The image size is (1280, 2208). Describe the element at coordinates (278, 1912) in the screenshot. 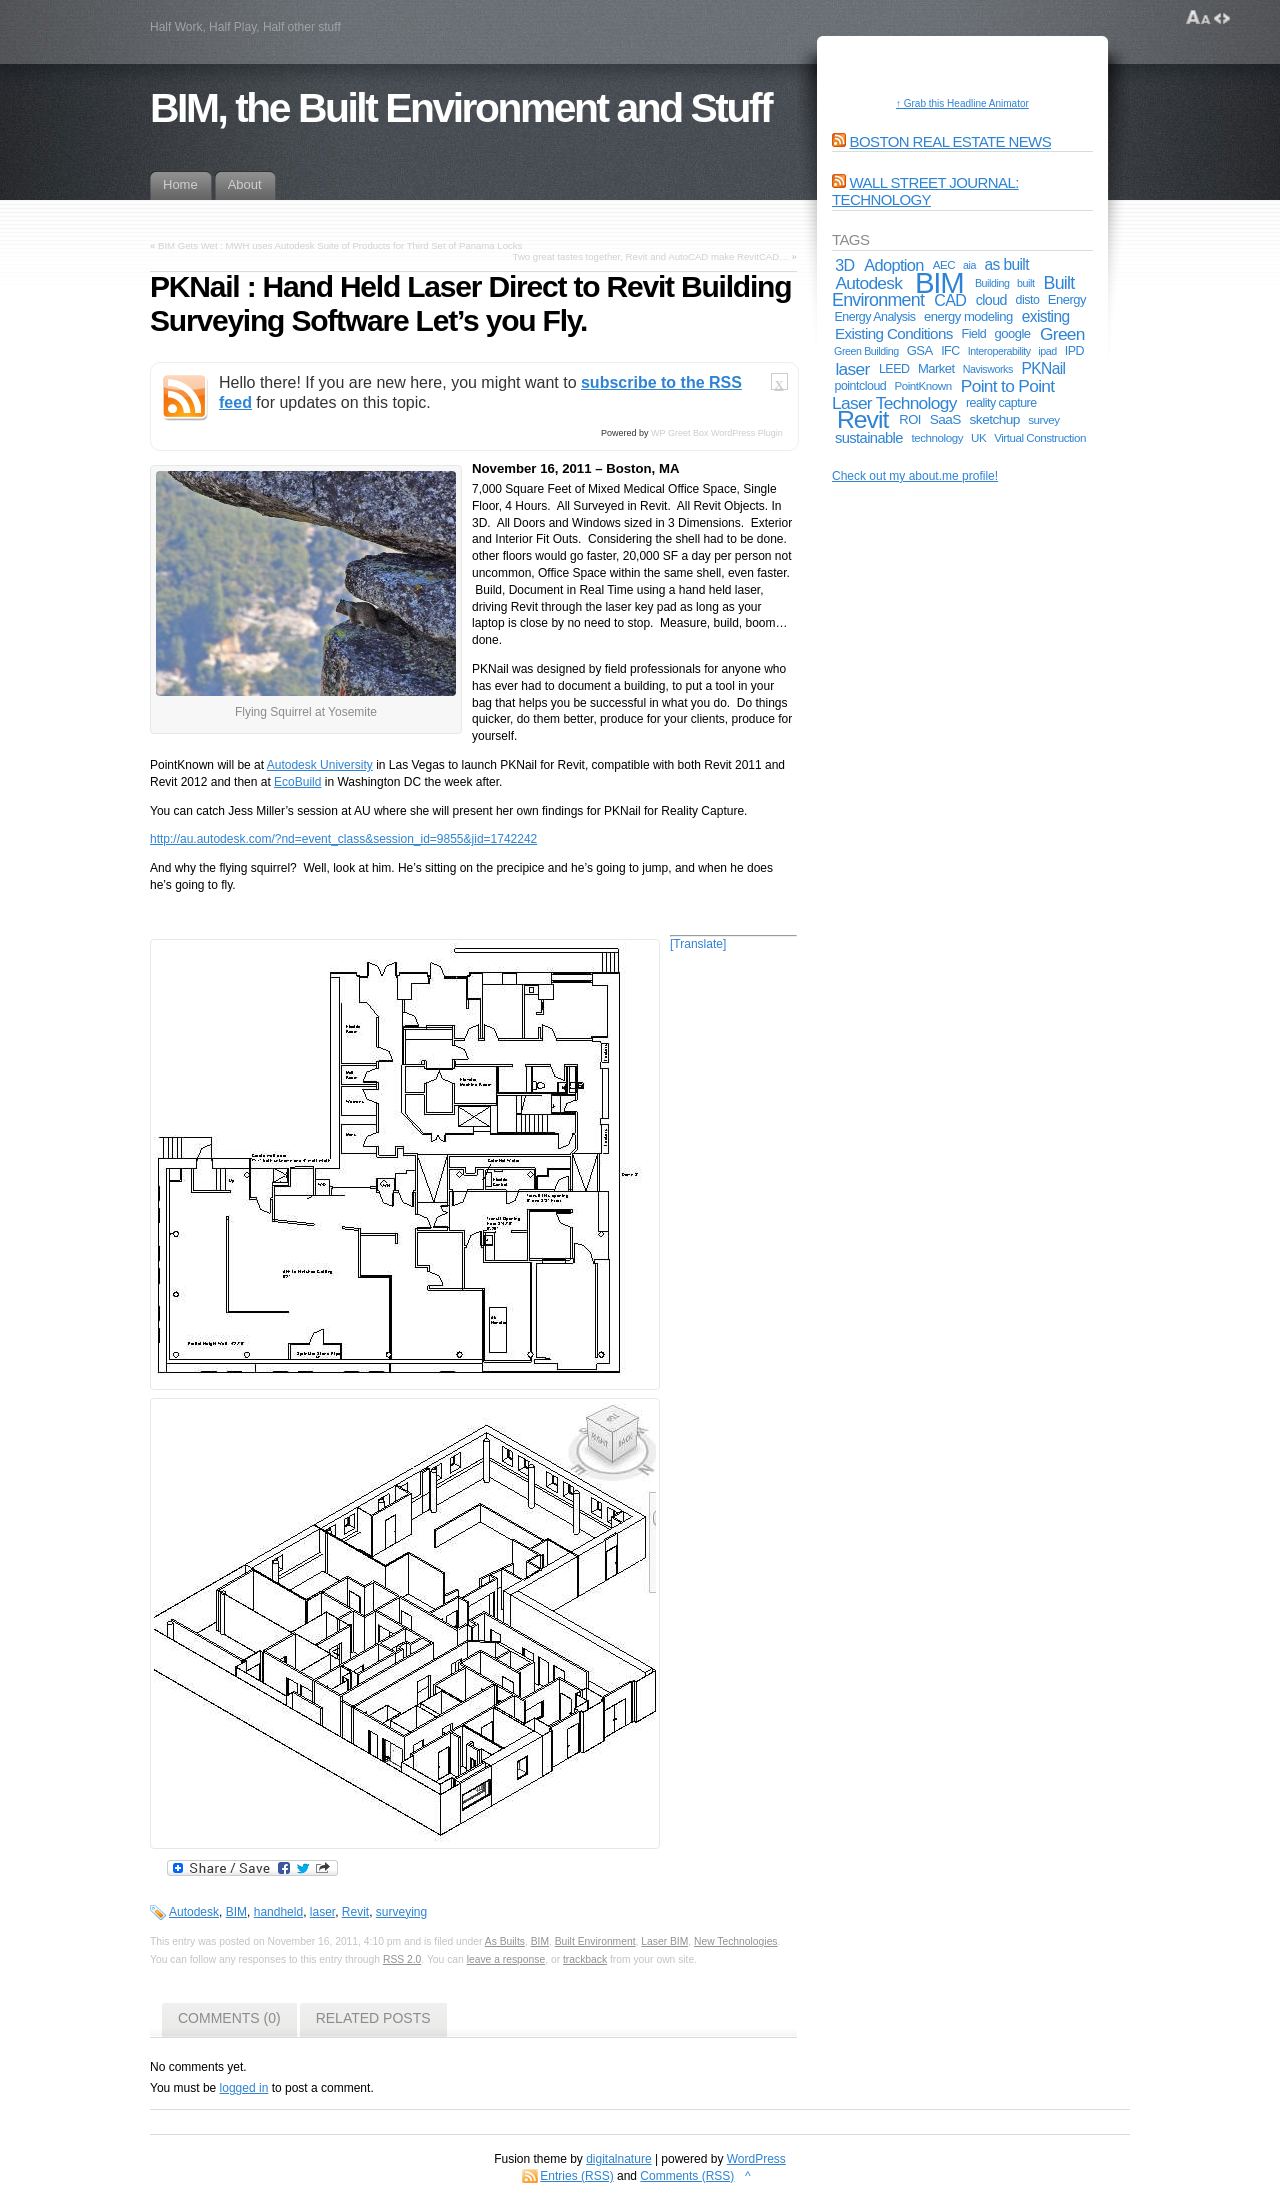

I see `handheld` at that location.